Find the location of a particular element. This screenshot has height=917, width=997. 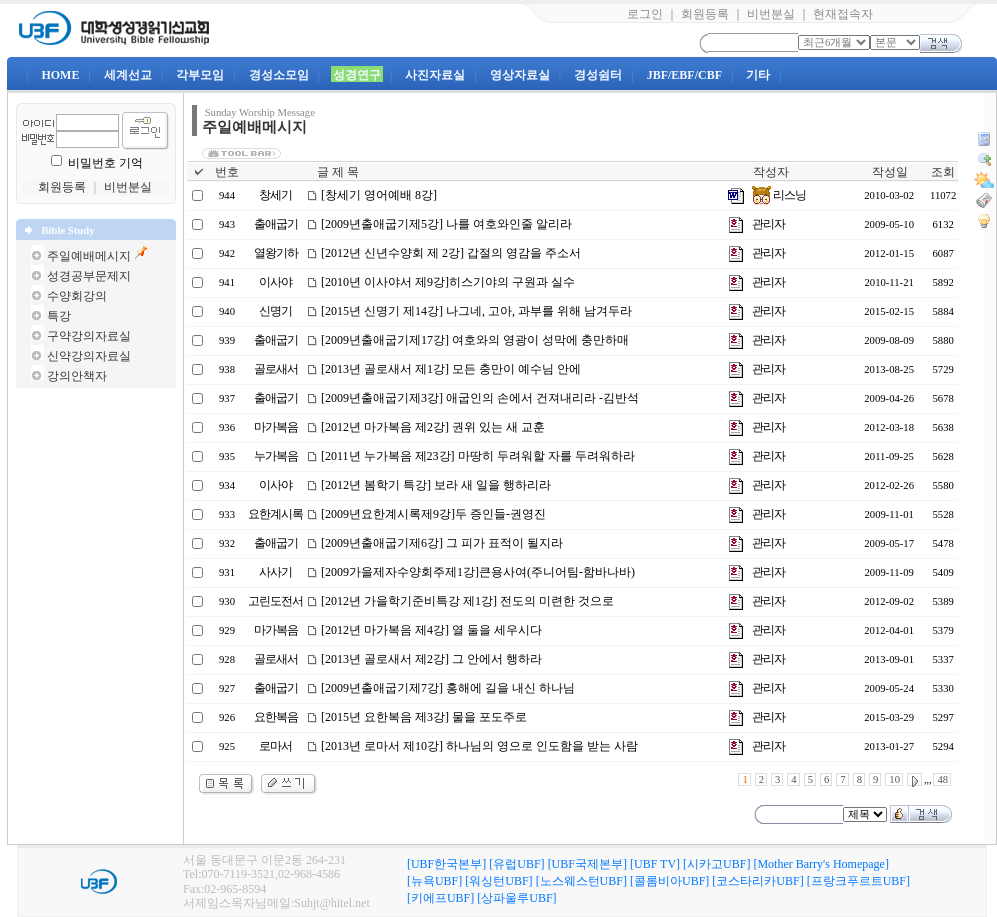

[키에프UBF] is located at coordinates (440, 898).